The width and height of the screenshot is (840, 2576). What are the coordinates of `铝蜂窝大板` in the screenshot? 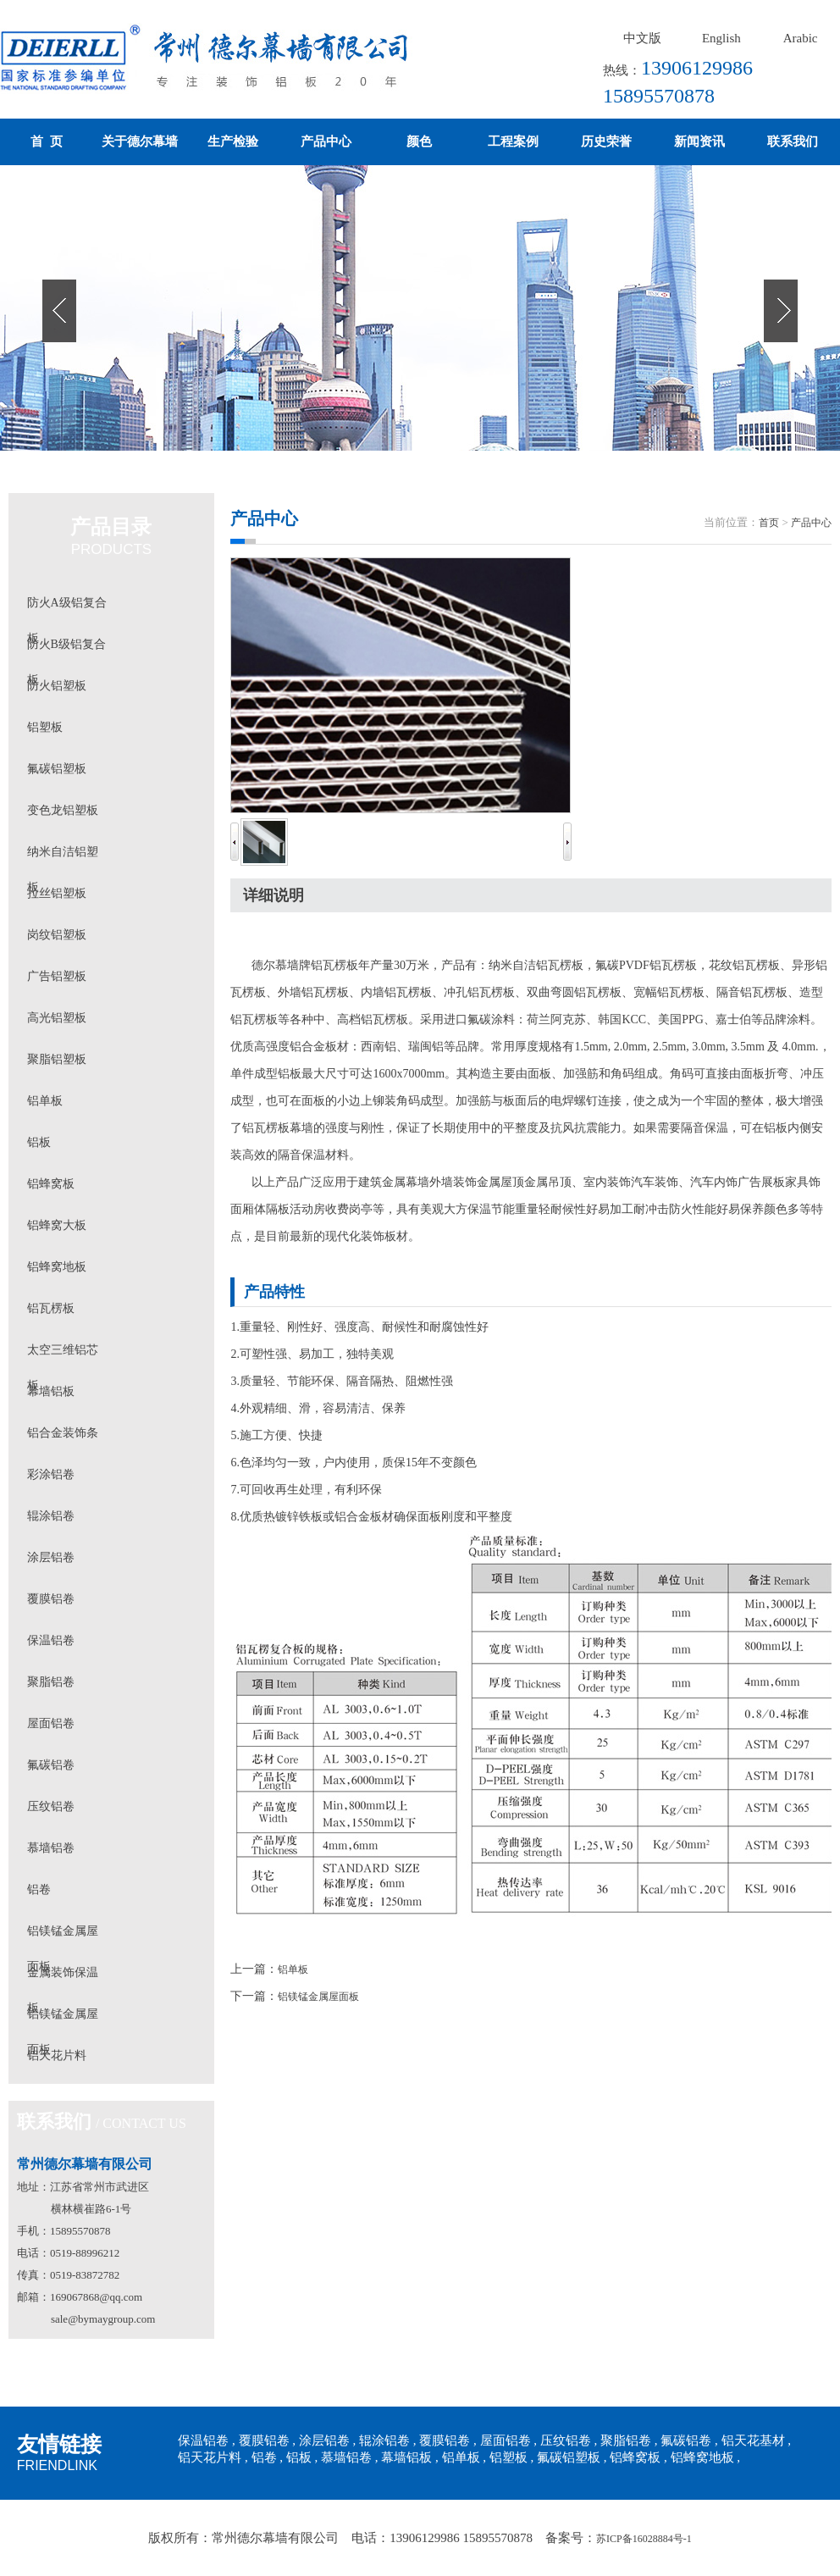 It's located at (56, 1225).